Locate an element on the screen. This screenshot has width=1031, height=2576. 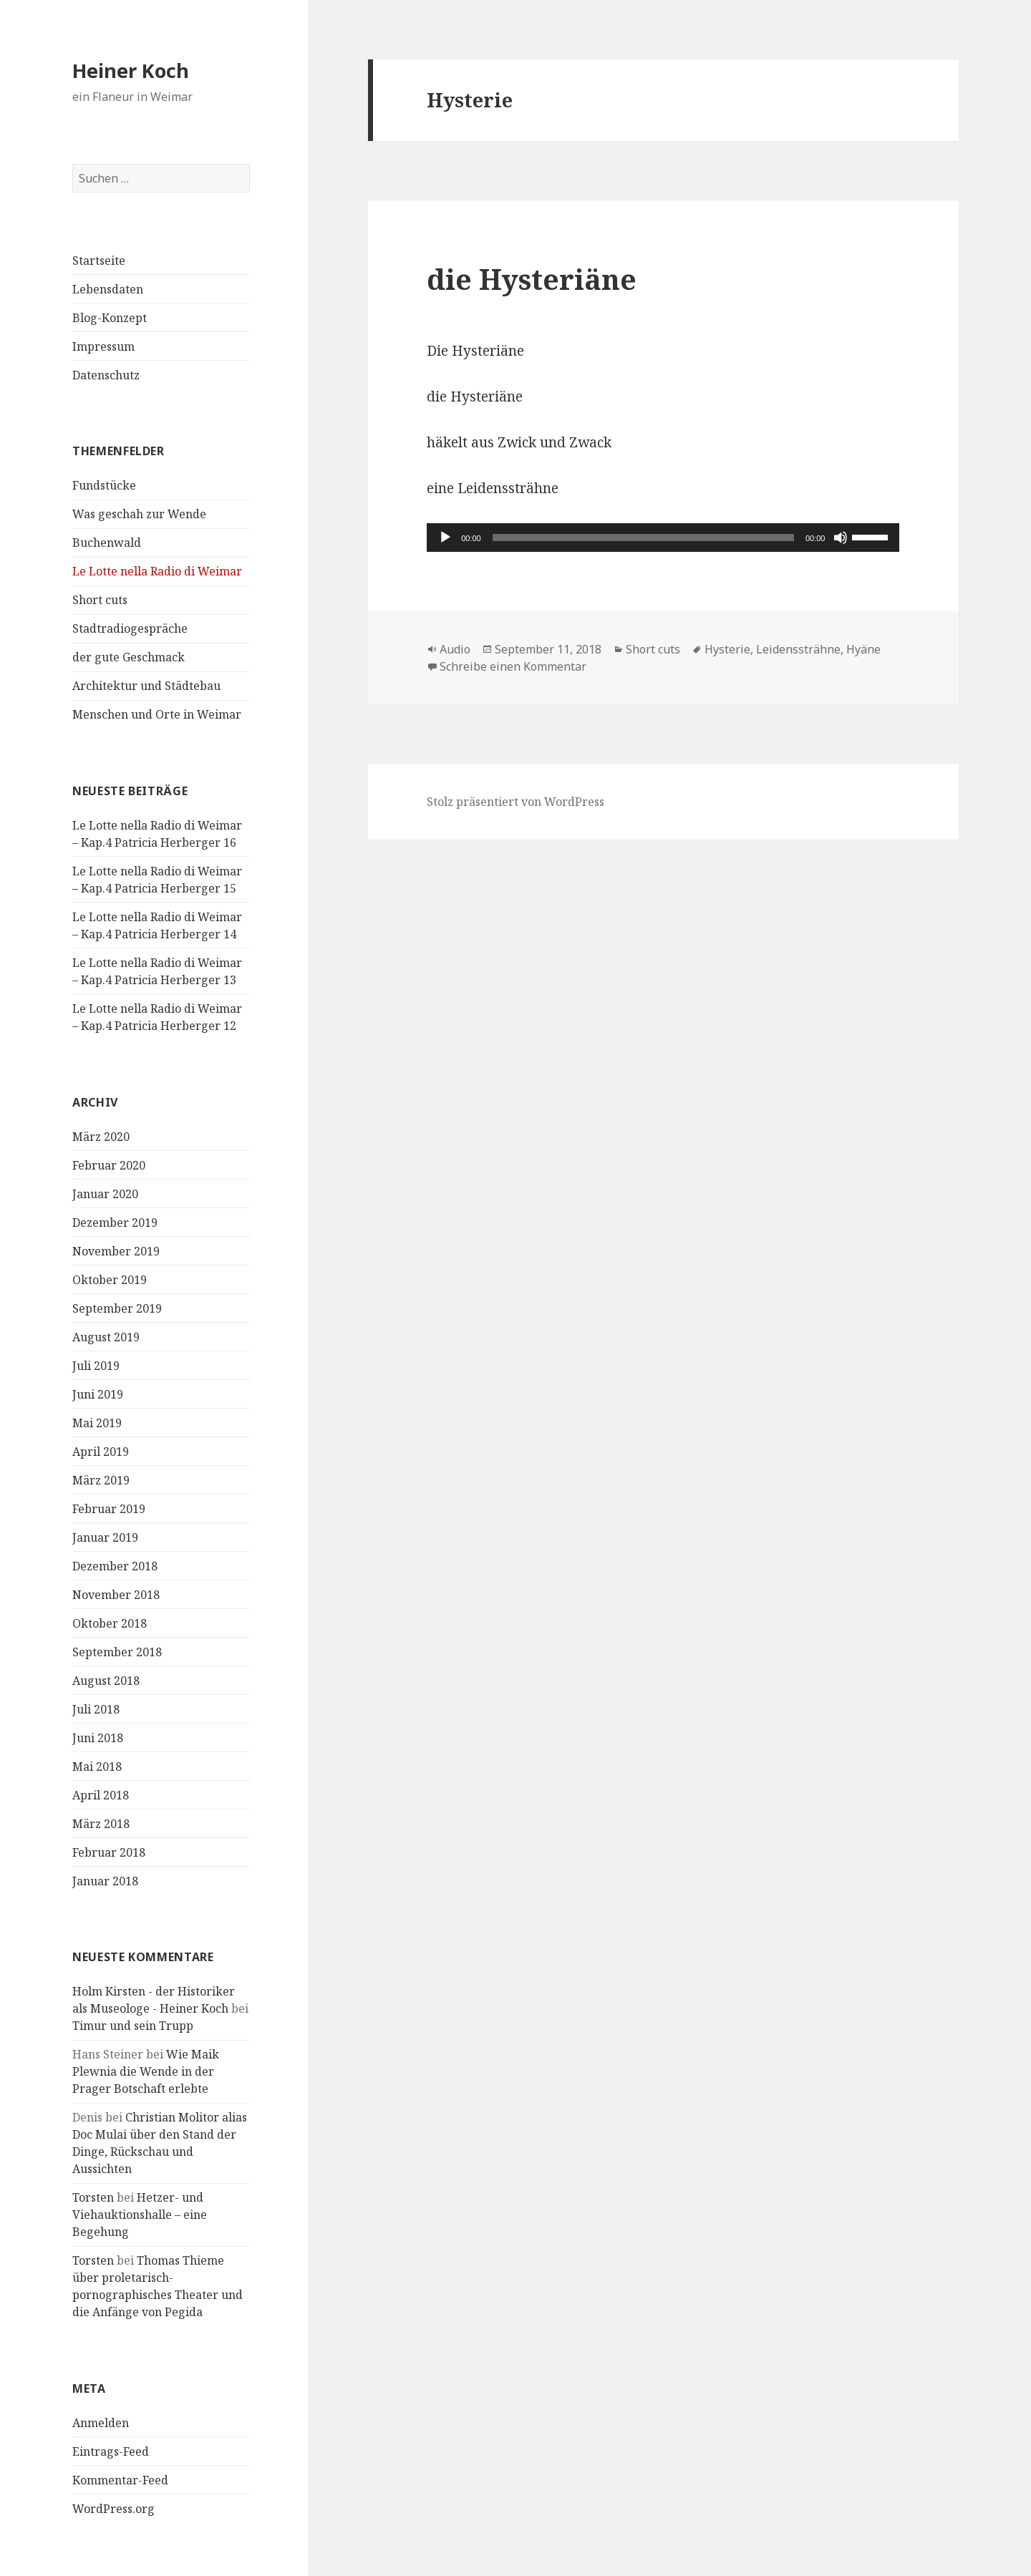
Eintrags-Feed is located at coordinates (110, 2451).